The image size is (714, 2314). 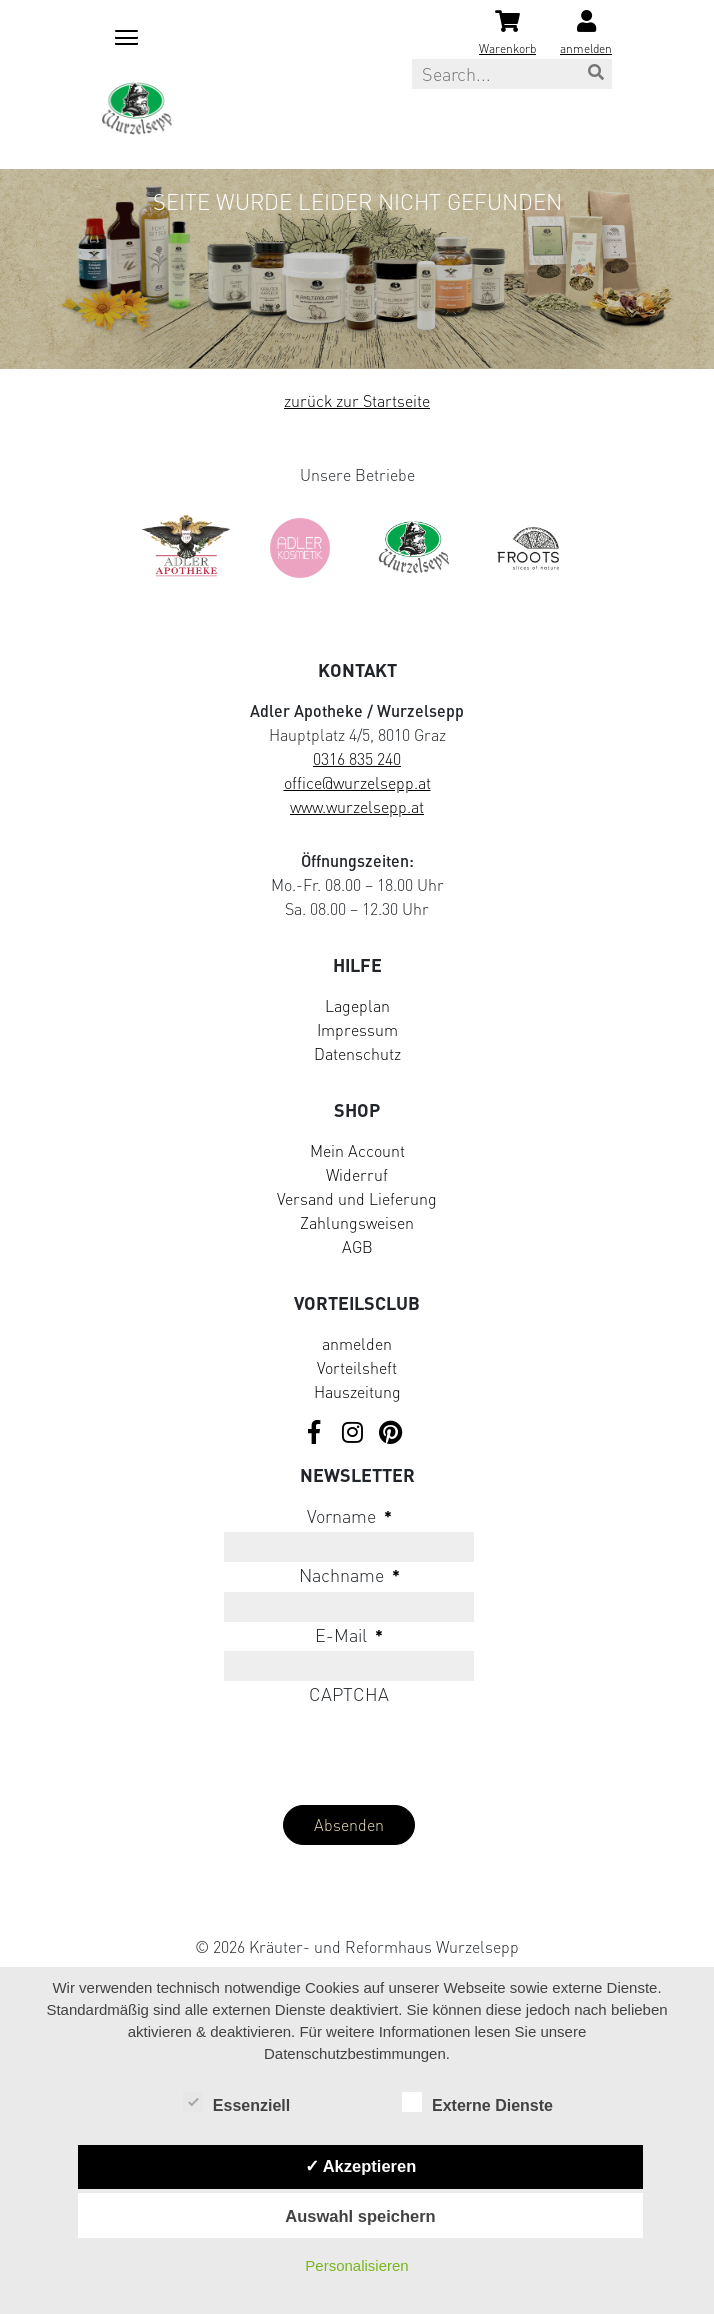 I want to click on office@wurzelsepp.at, so click(x=357, y=783).